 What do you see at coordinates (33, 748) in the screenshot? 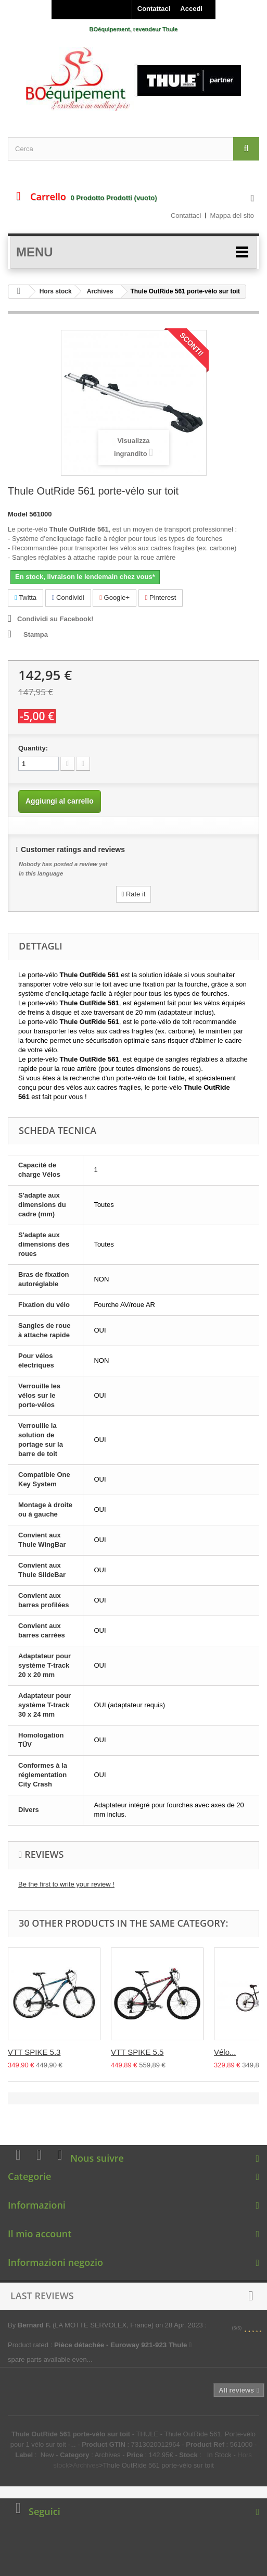
I see `Quantity:` at bounding box center [33, 748].